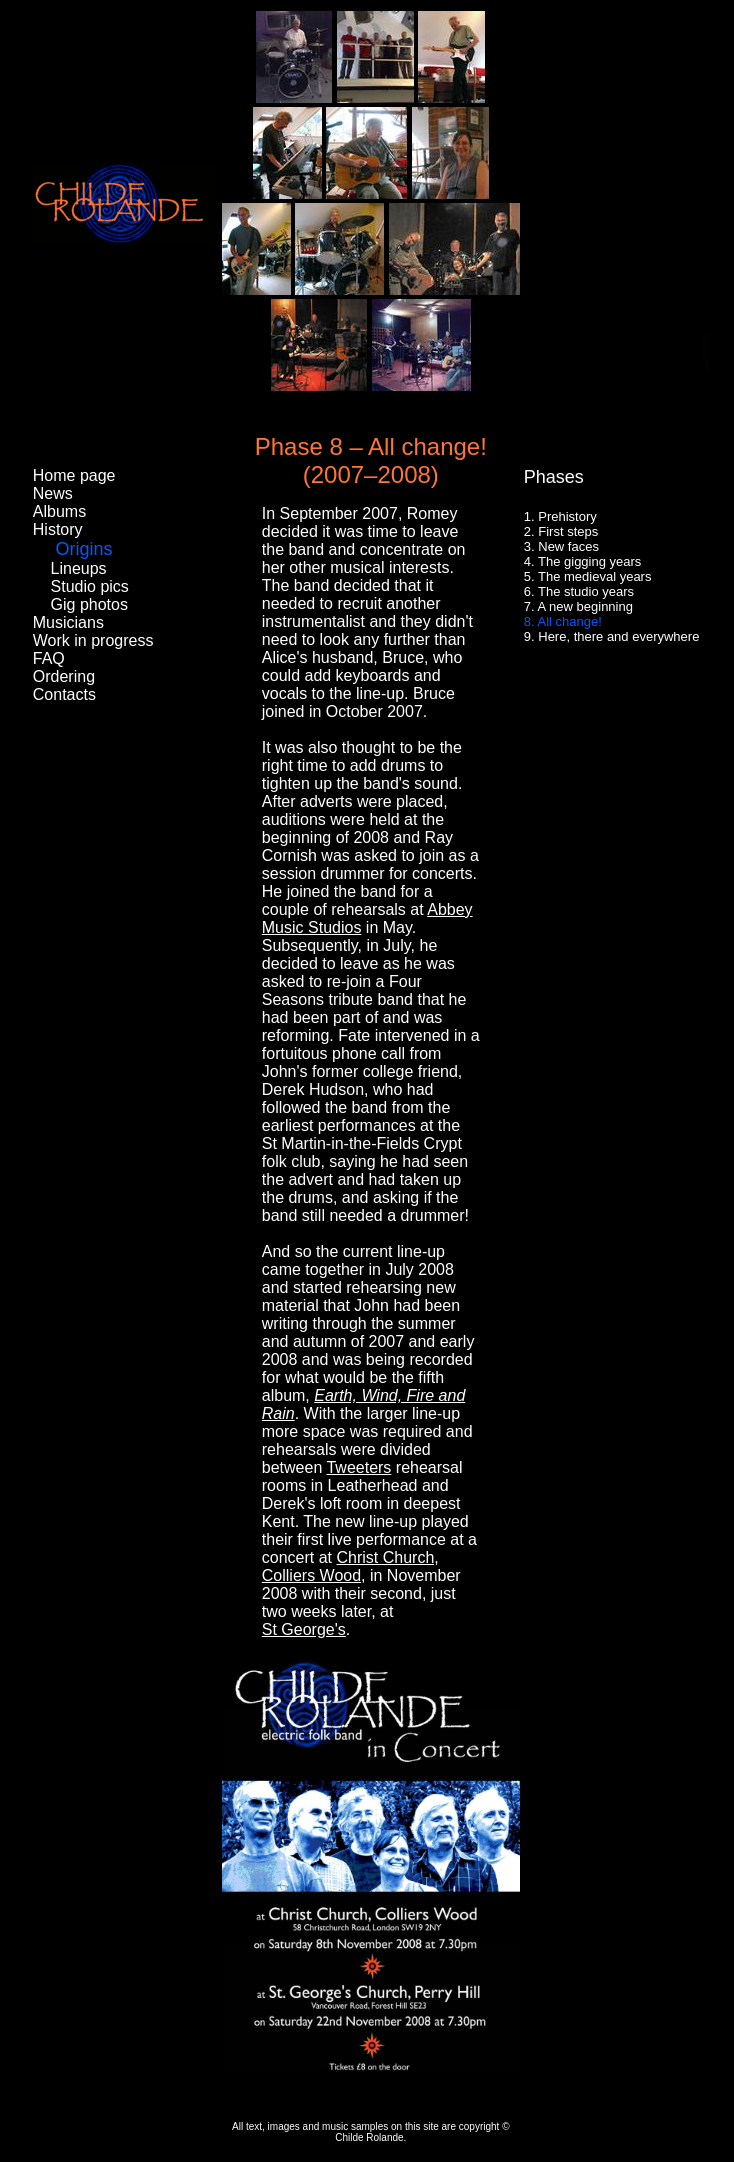 The height and width of the screenshot is (2162, 734). Describe the element at coordinates (59, 511) in the screenshot. I see `Albums` at that location.